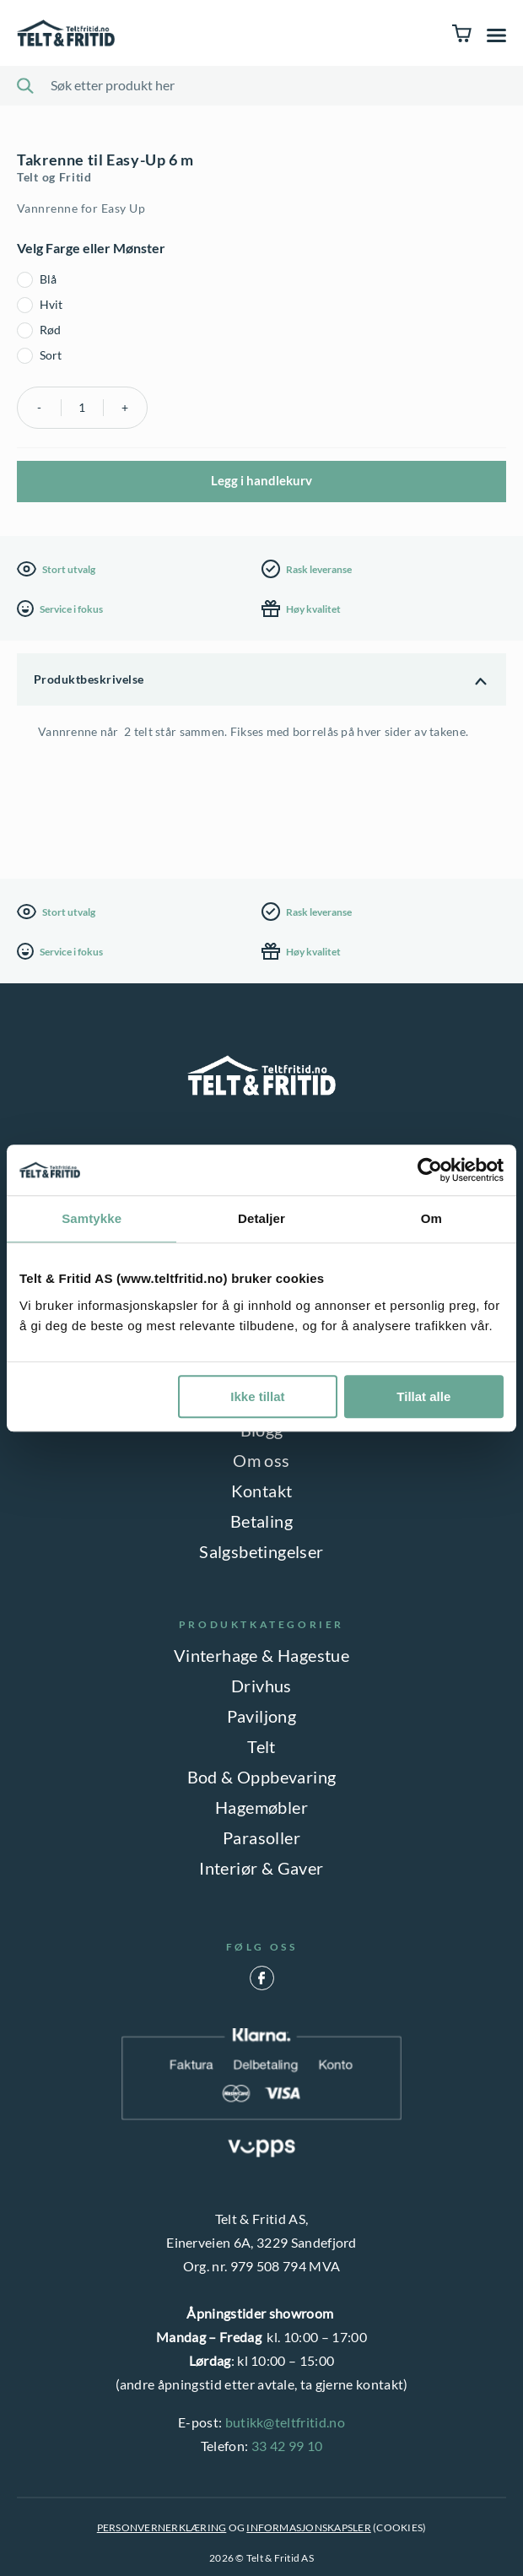 Image resolution: width=523 pixels, height=2576 pixels. I want to click on Tillat alle, so click(423, 1396).